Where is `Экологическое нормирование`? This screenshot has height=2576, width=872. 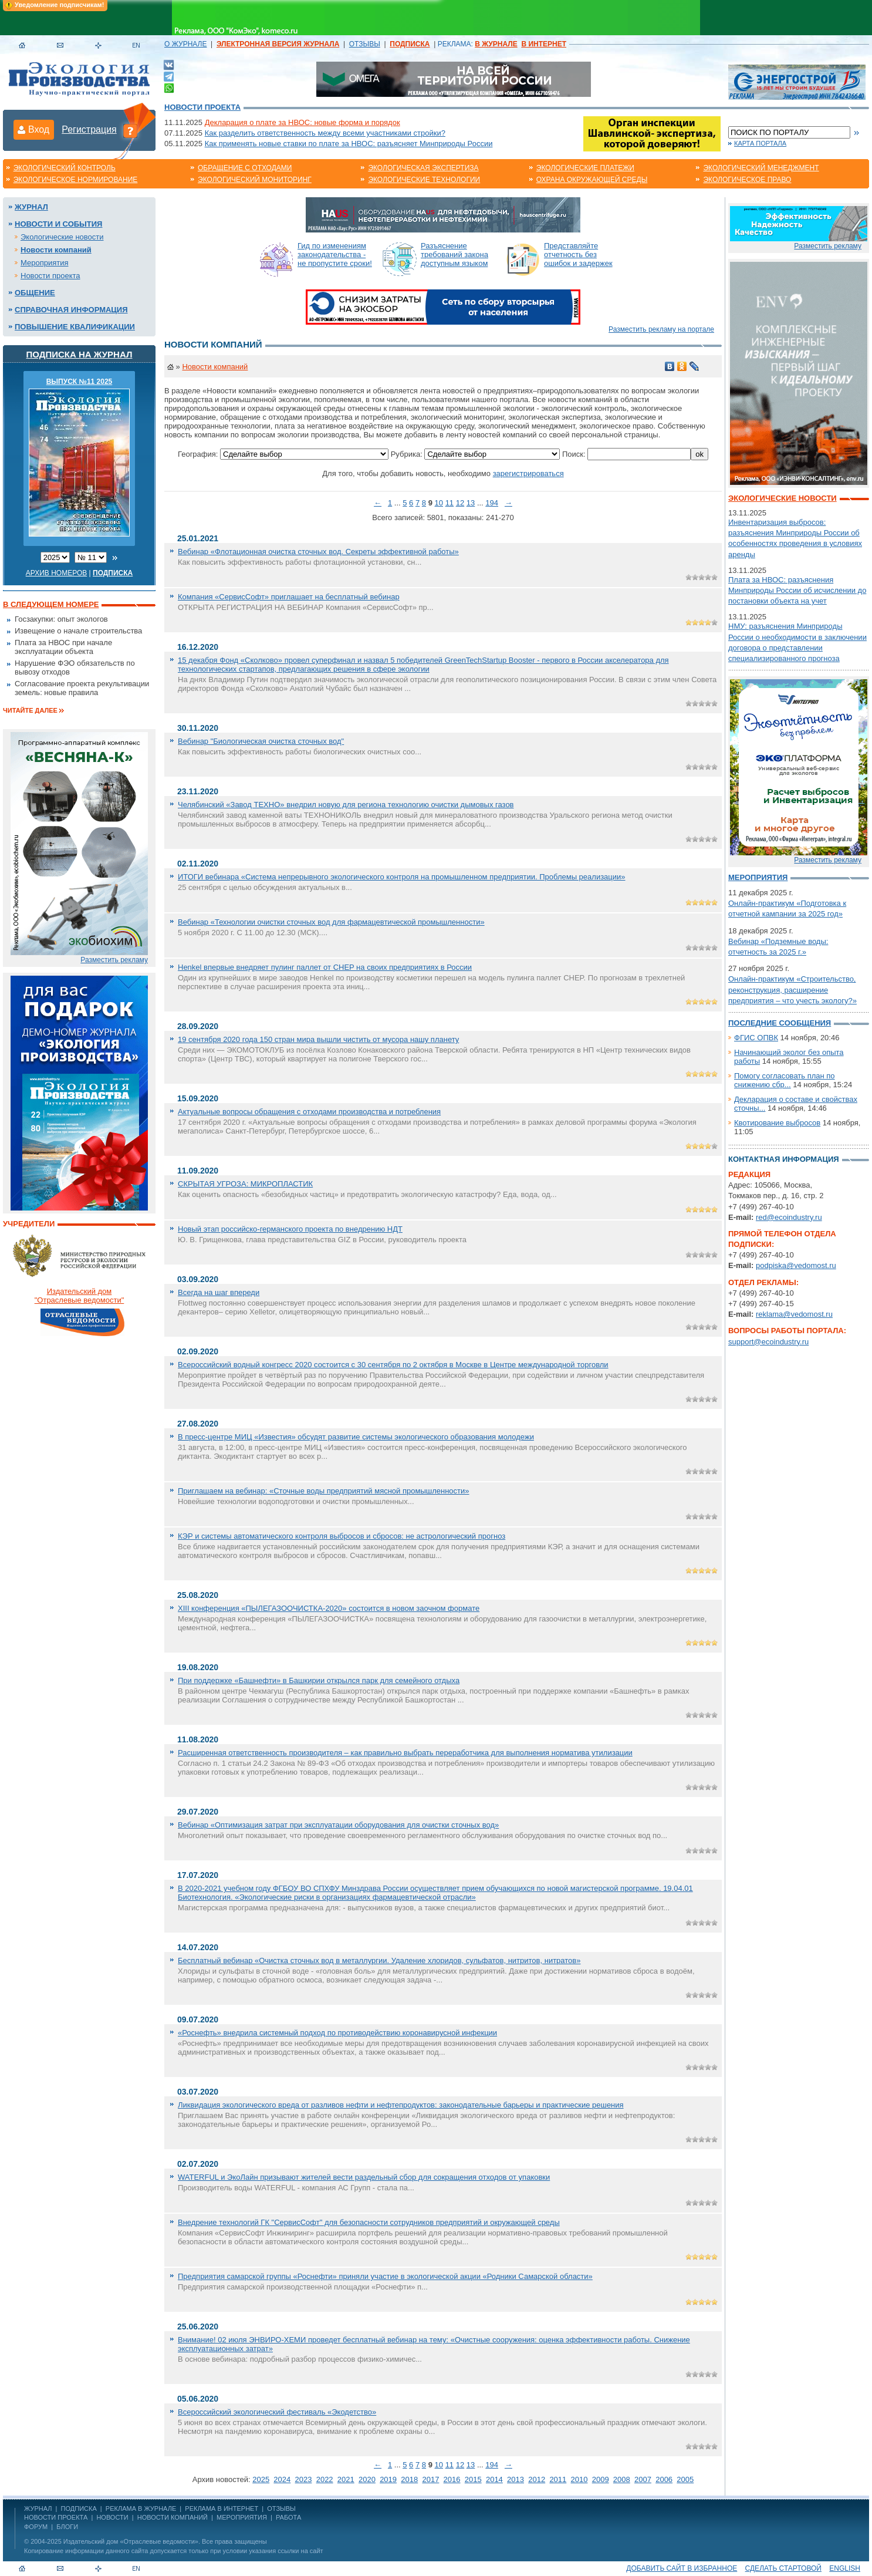 Экологическое нормирование is located at coordinates (75, 180).